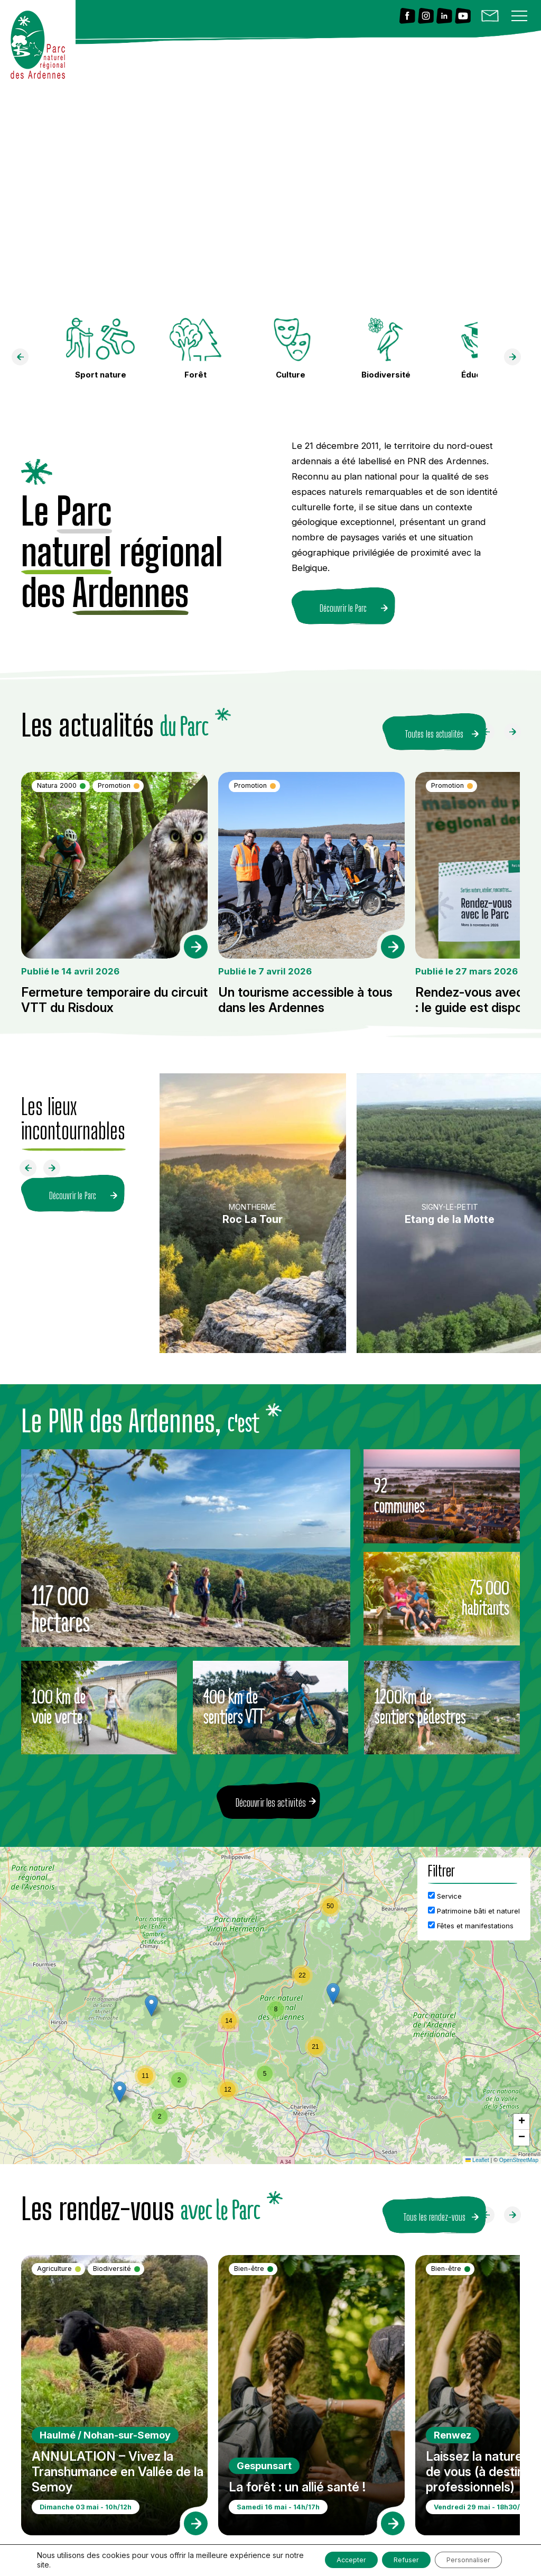 This screenshot has width=541, height=2576. I want to click on [Lien vers Linkedin], so click(444, 16).